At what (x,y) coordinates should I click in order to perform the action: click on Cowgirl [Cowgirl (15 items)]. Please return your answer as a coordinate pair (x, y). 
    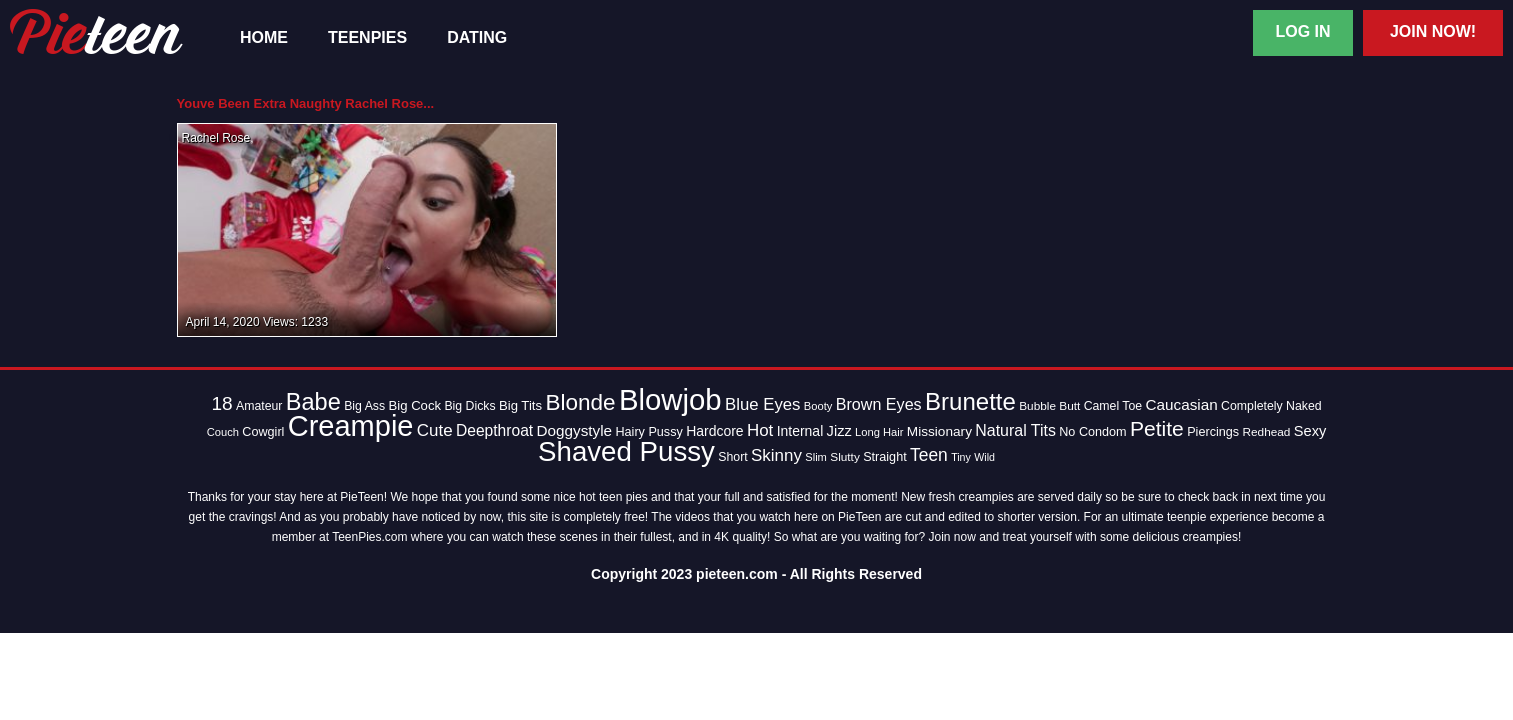
    Looking at the image, I should click on (263, 432).